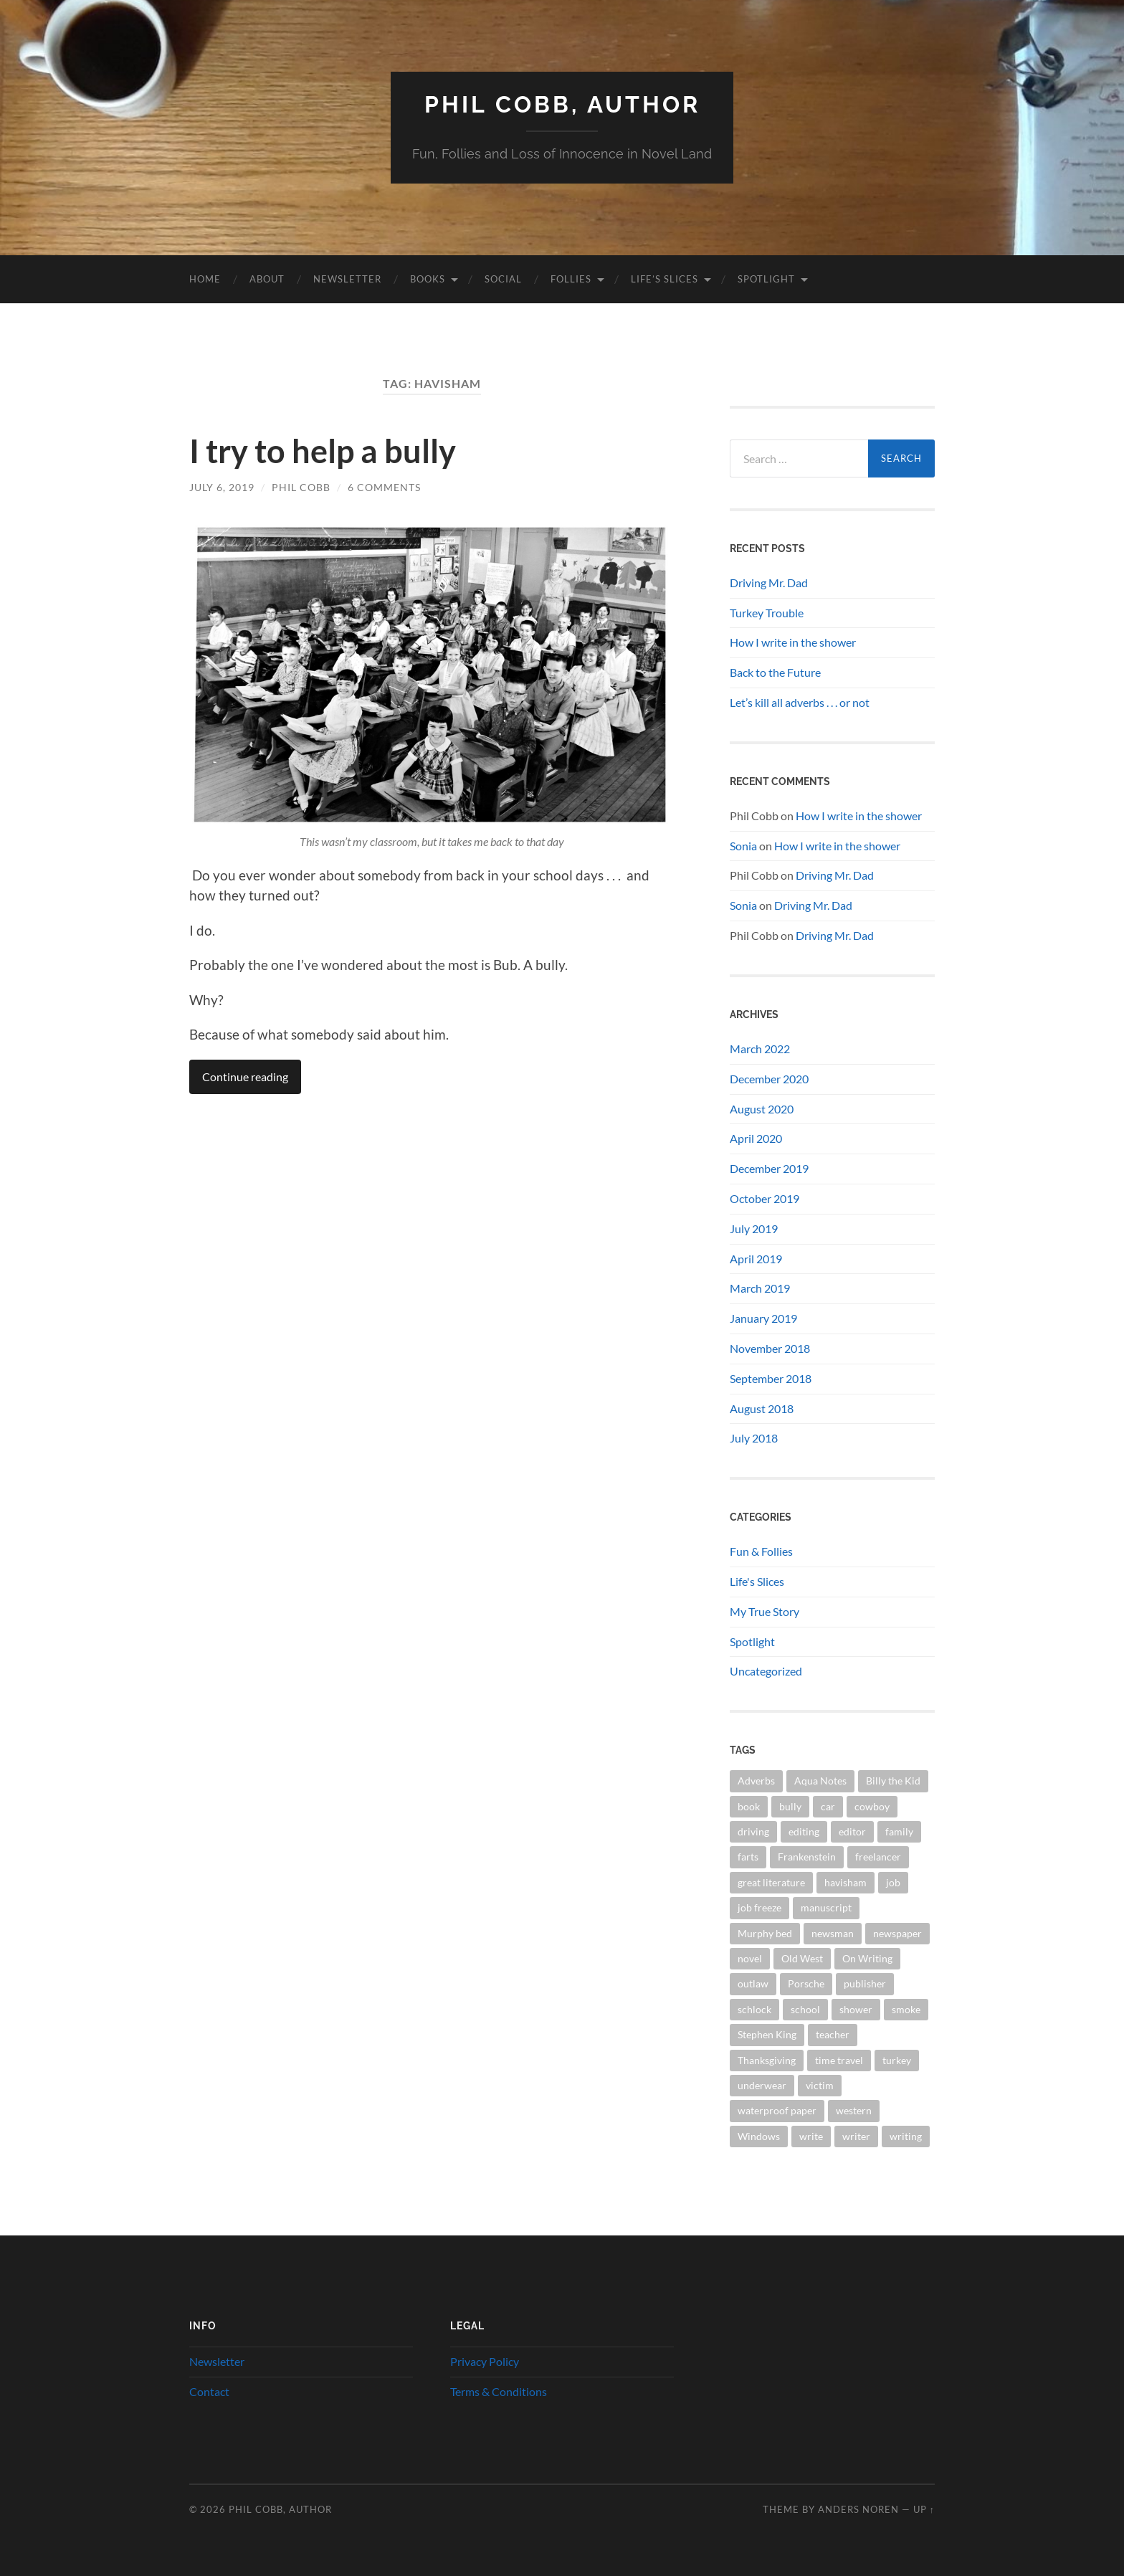 The image size is (1124, 2576). Describe the element at coordinates (771, 1882) in the screenshot. I see `great literature [great literature (2 items)]` at that location.